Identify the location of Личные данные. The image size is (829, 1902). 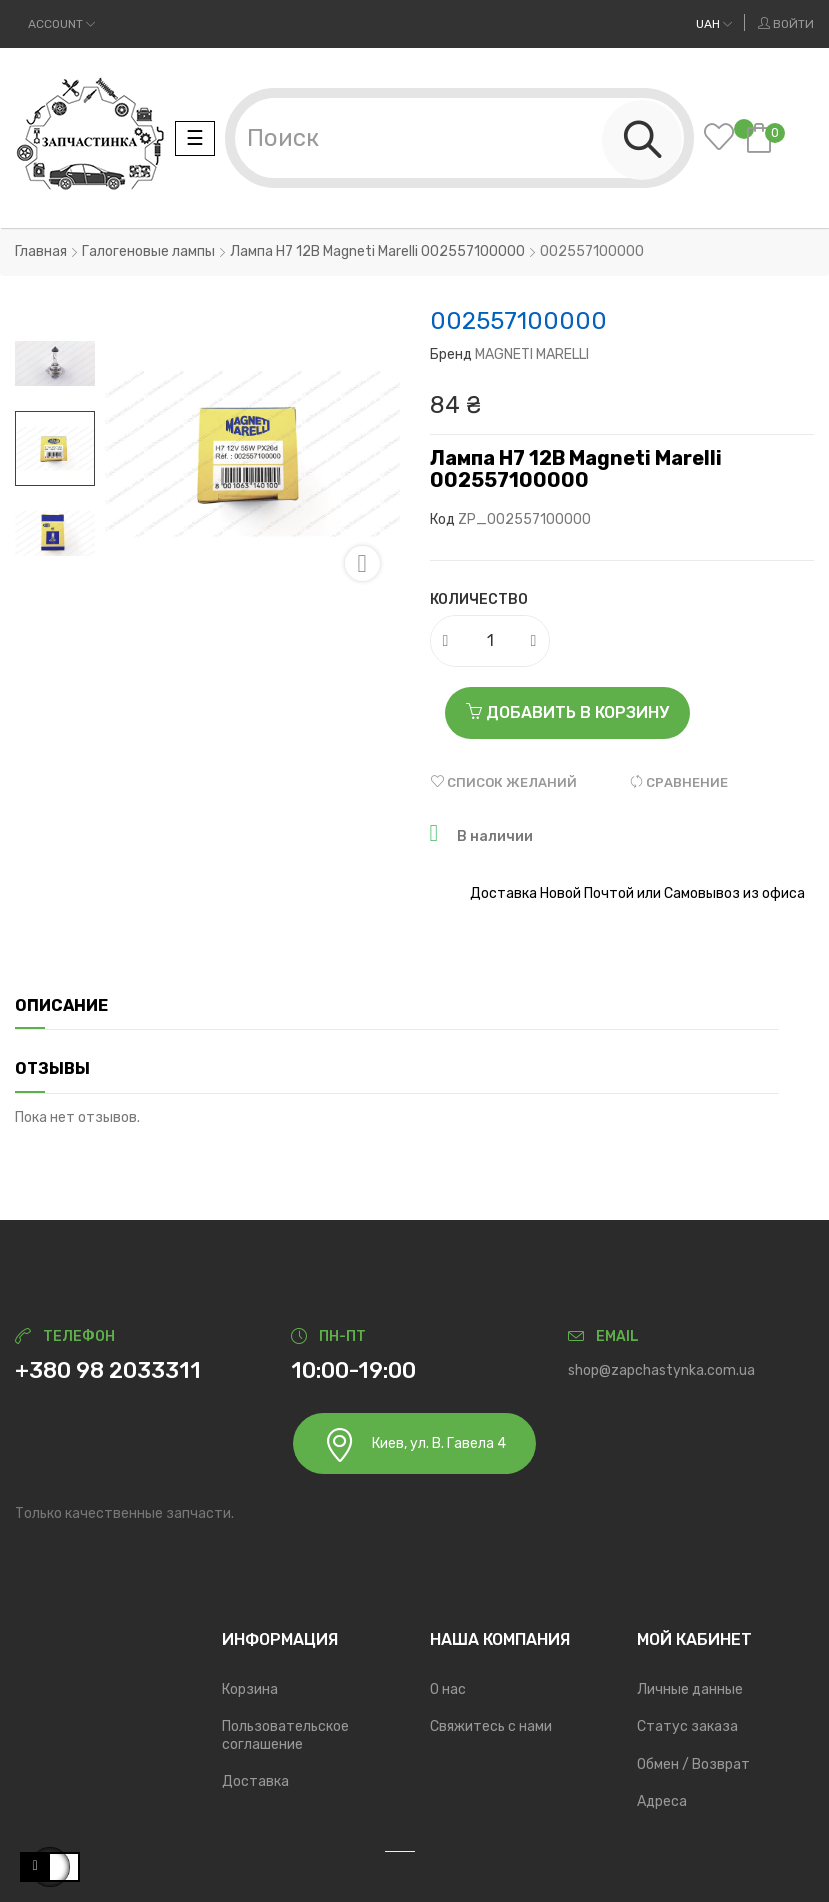
(690, 1689).